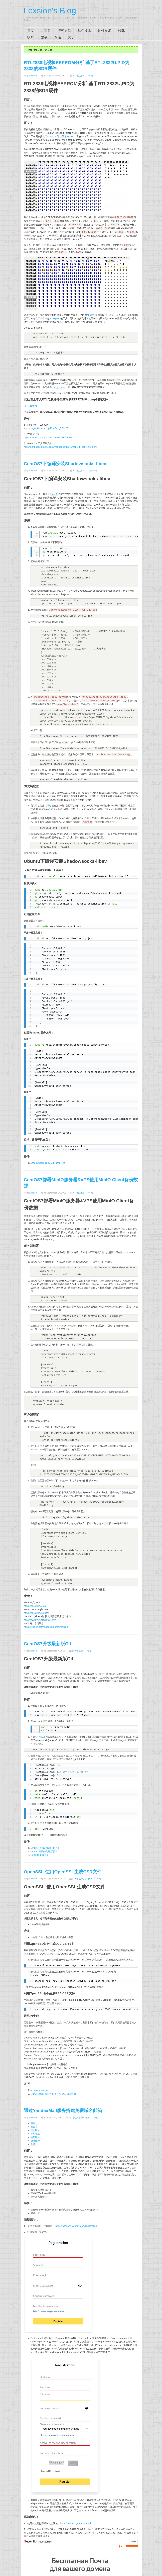  I want to click on 微语, so click(44, 37).